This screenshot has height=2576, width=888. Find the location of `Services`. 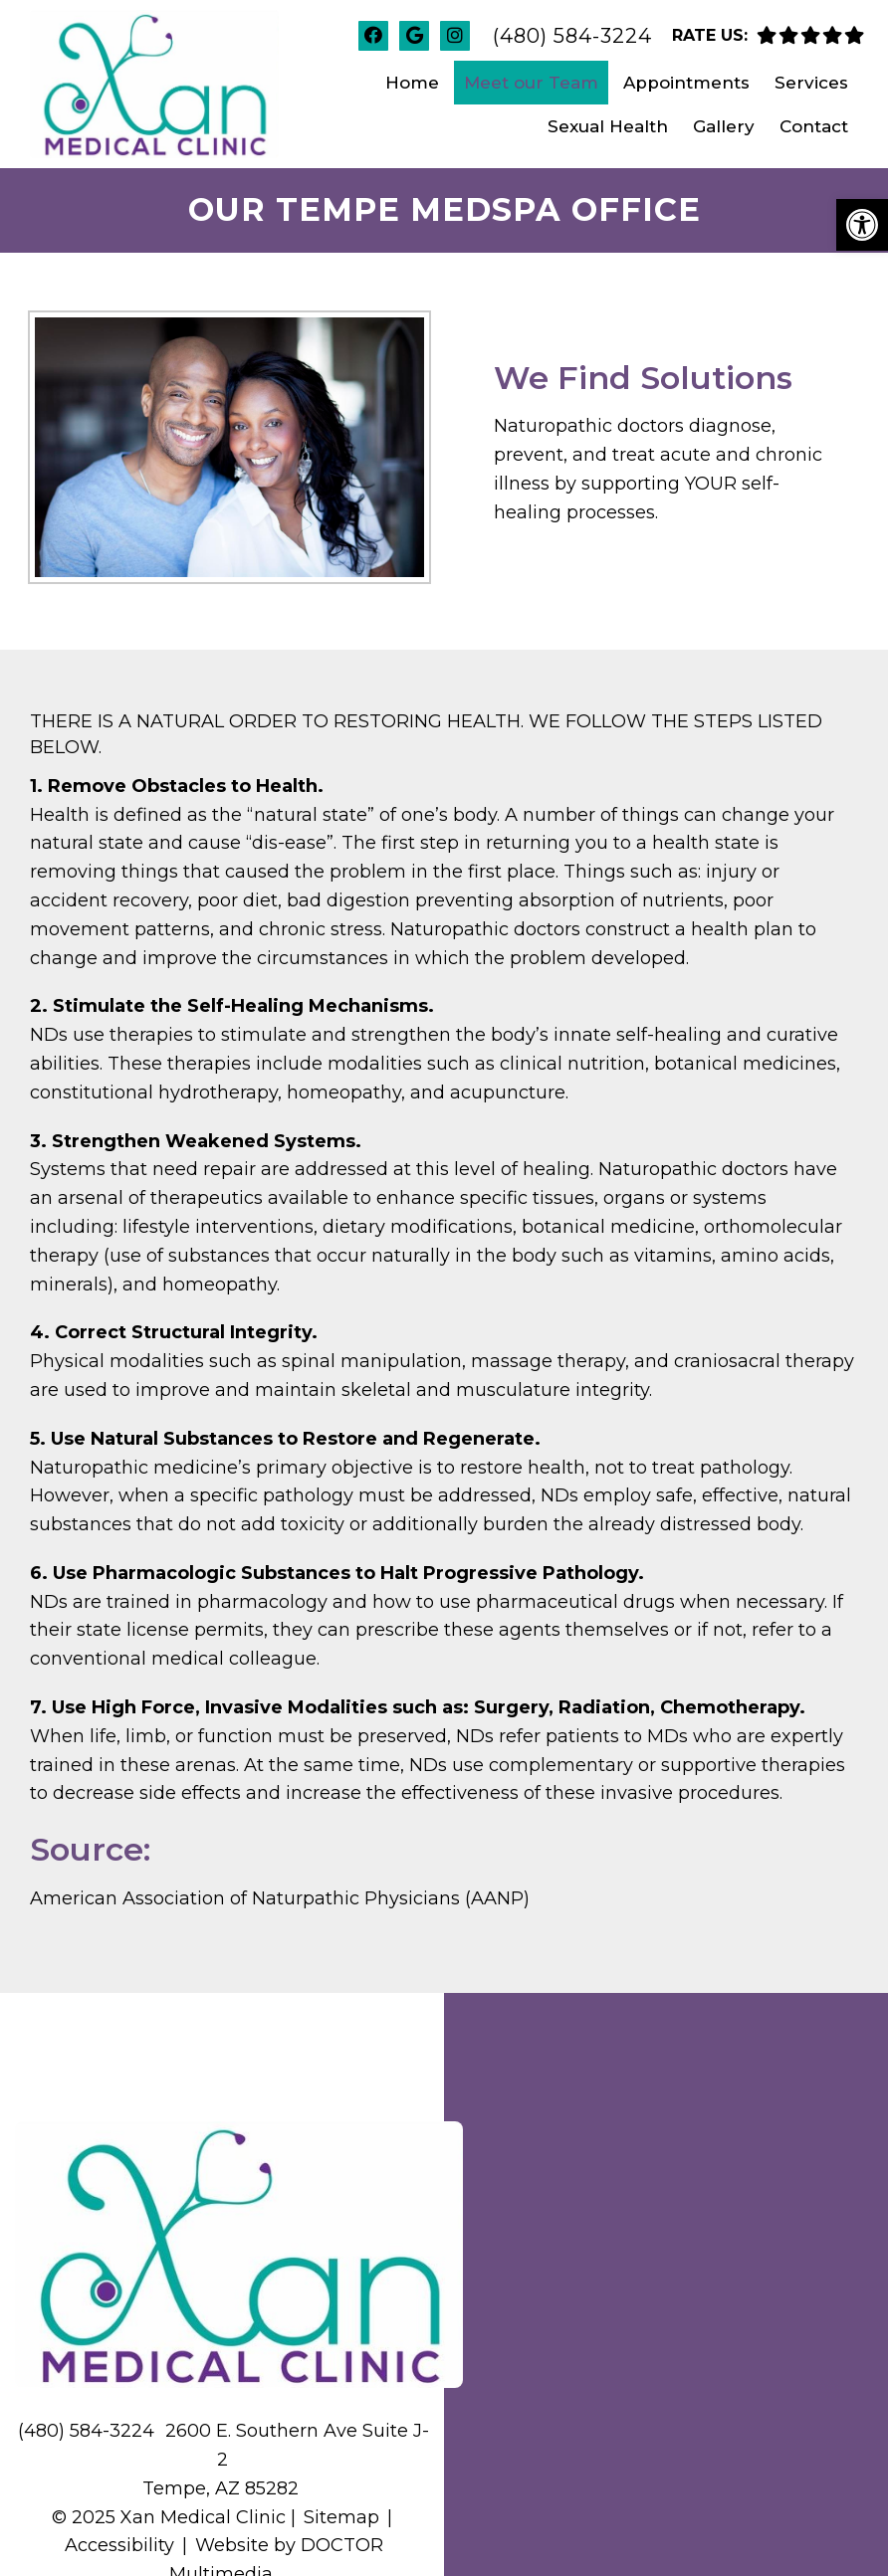

Services is located at coordinates (811, 83).